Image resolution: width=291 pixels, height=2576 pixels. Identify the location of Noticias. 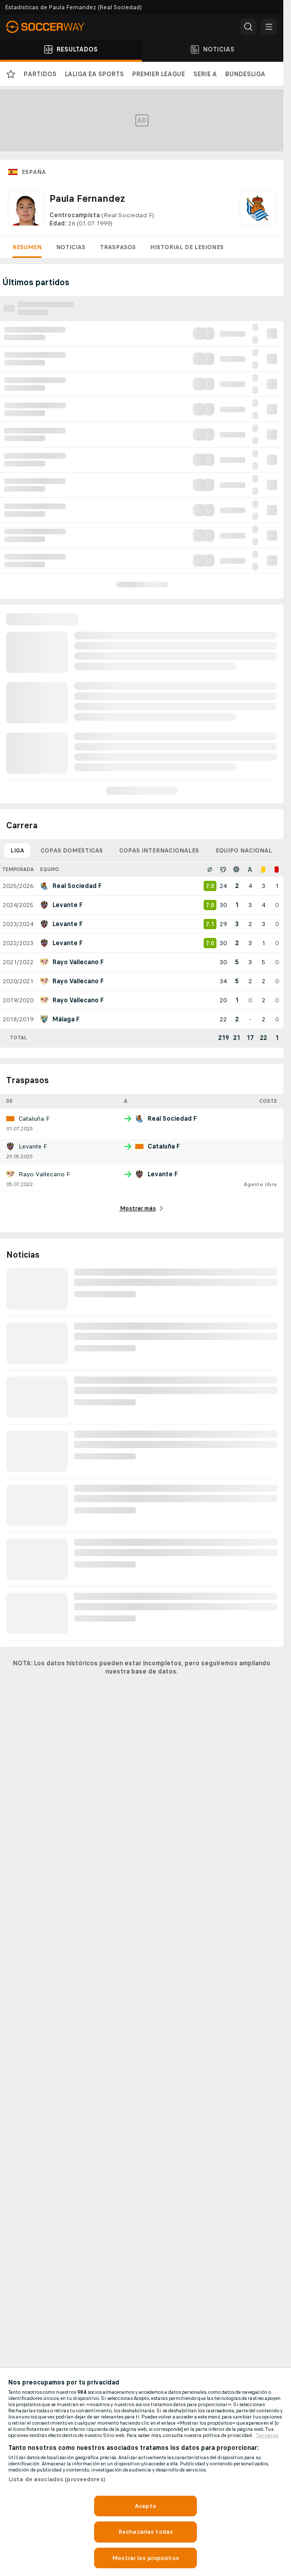
(70, 247).